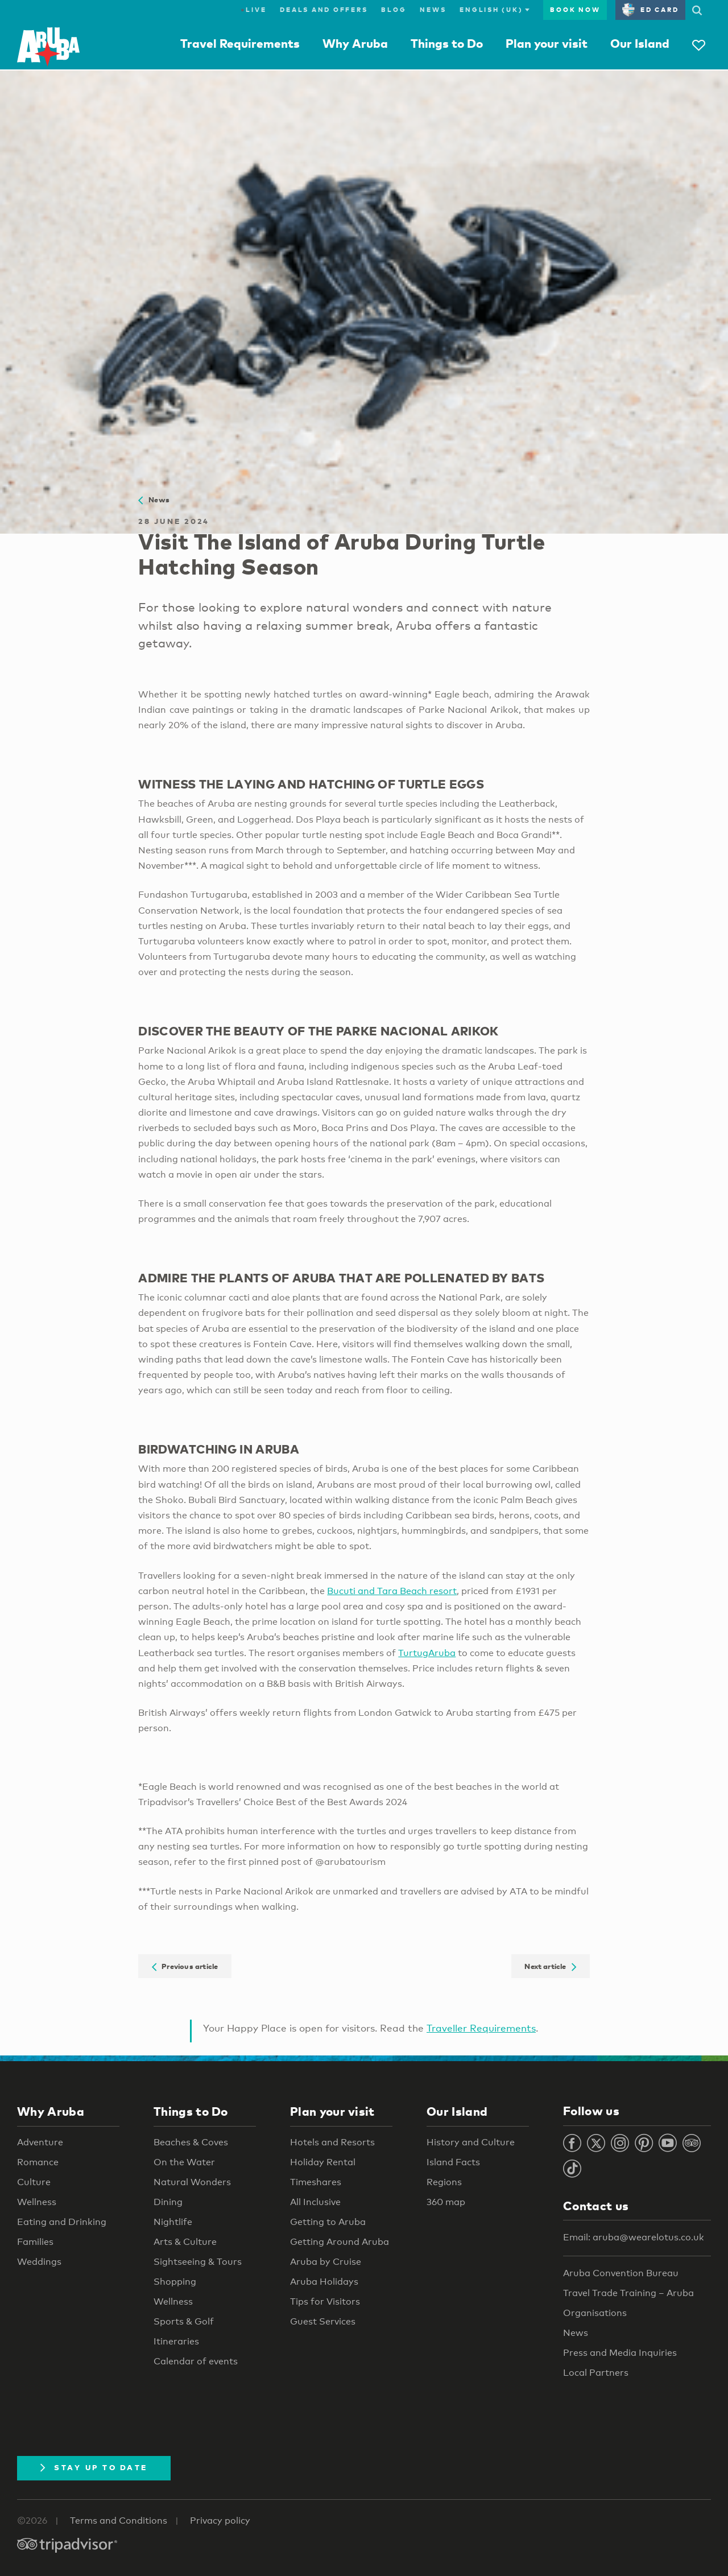 The width and height of the screenshot is (728, 2576). Describe the element at coordinates (198, 2261) in the screenshot. I see `Sightseeing & Tours` at that location.